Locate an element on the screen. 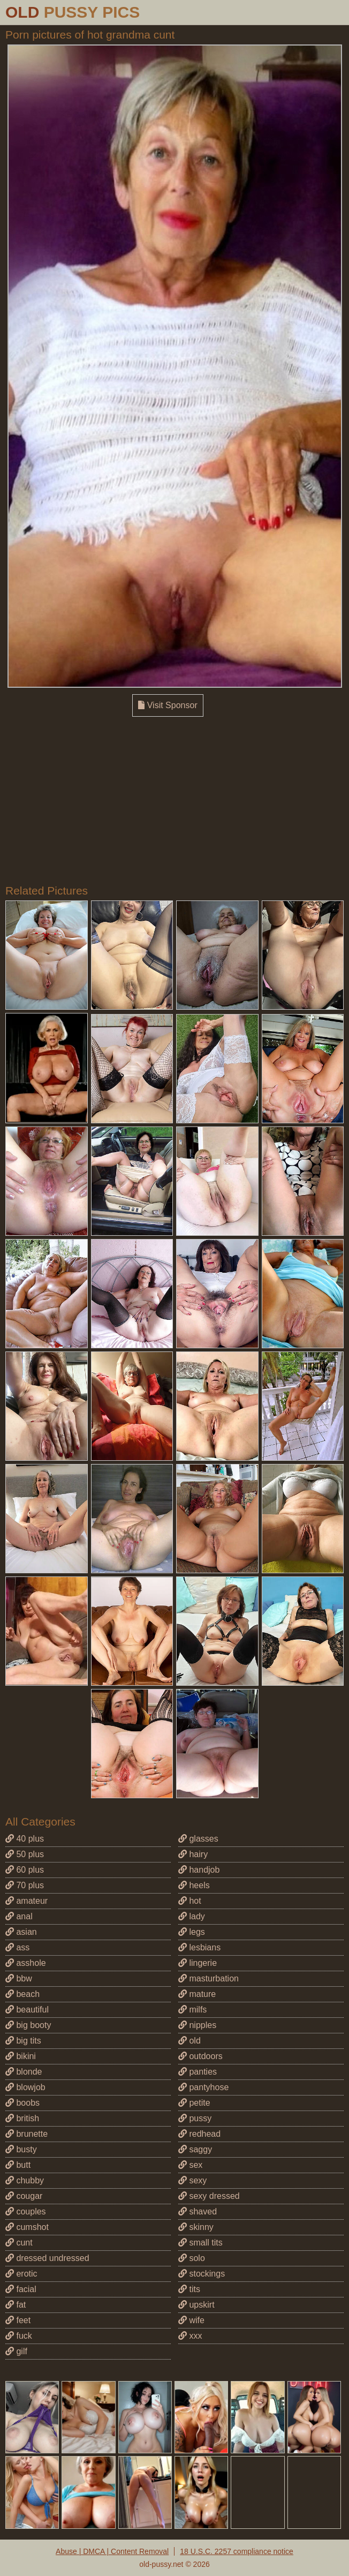 This screenshot has height=2576, width=349. pussy is located at coordinates (194, 2118).